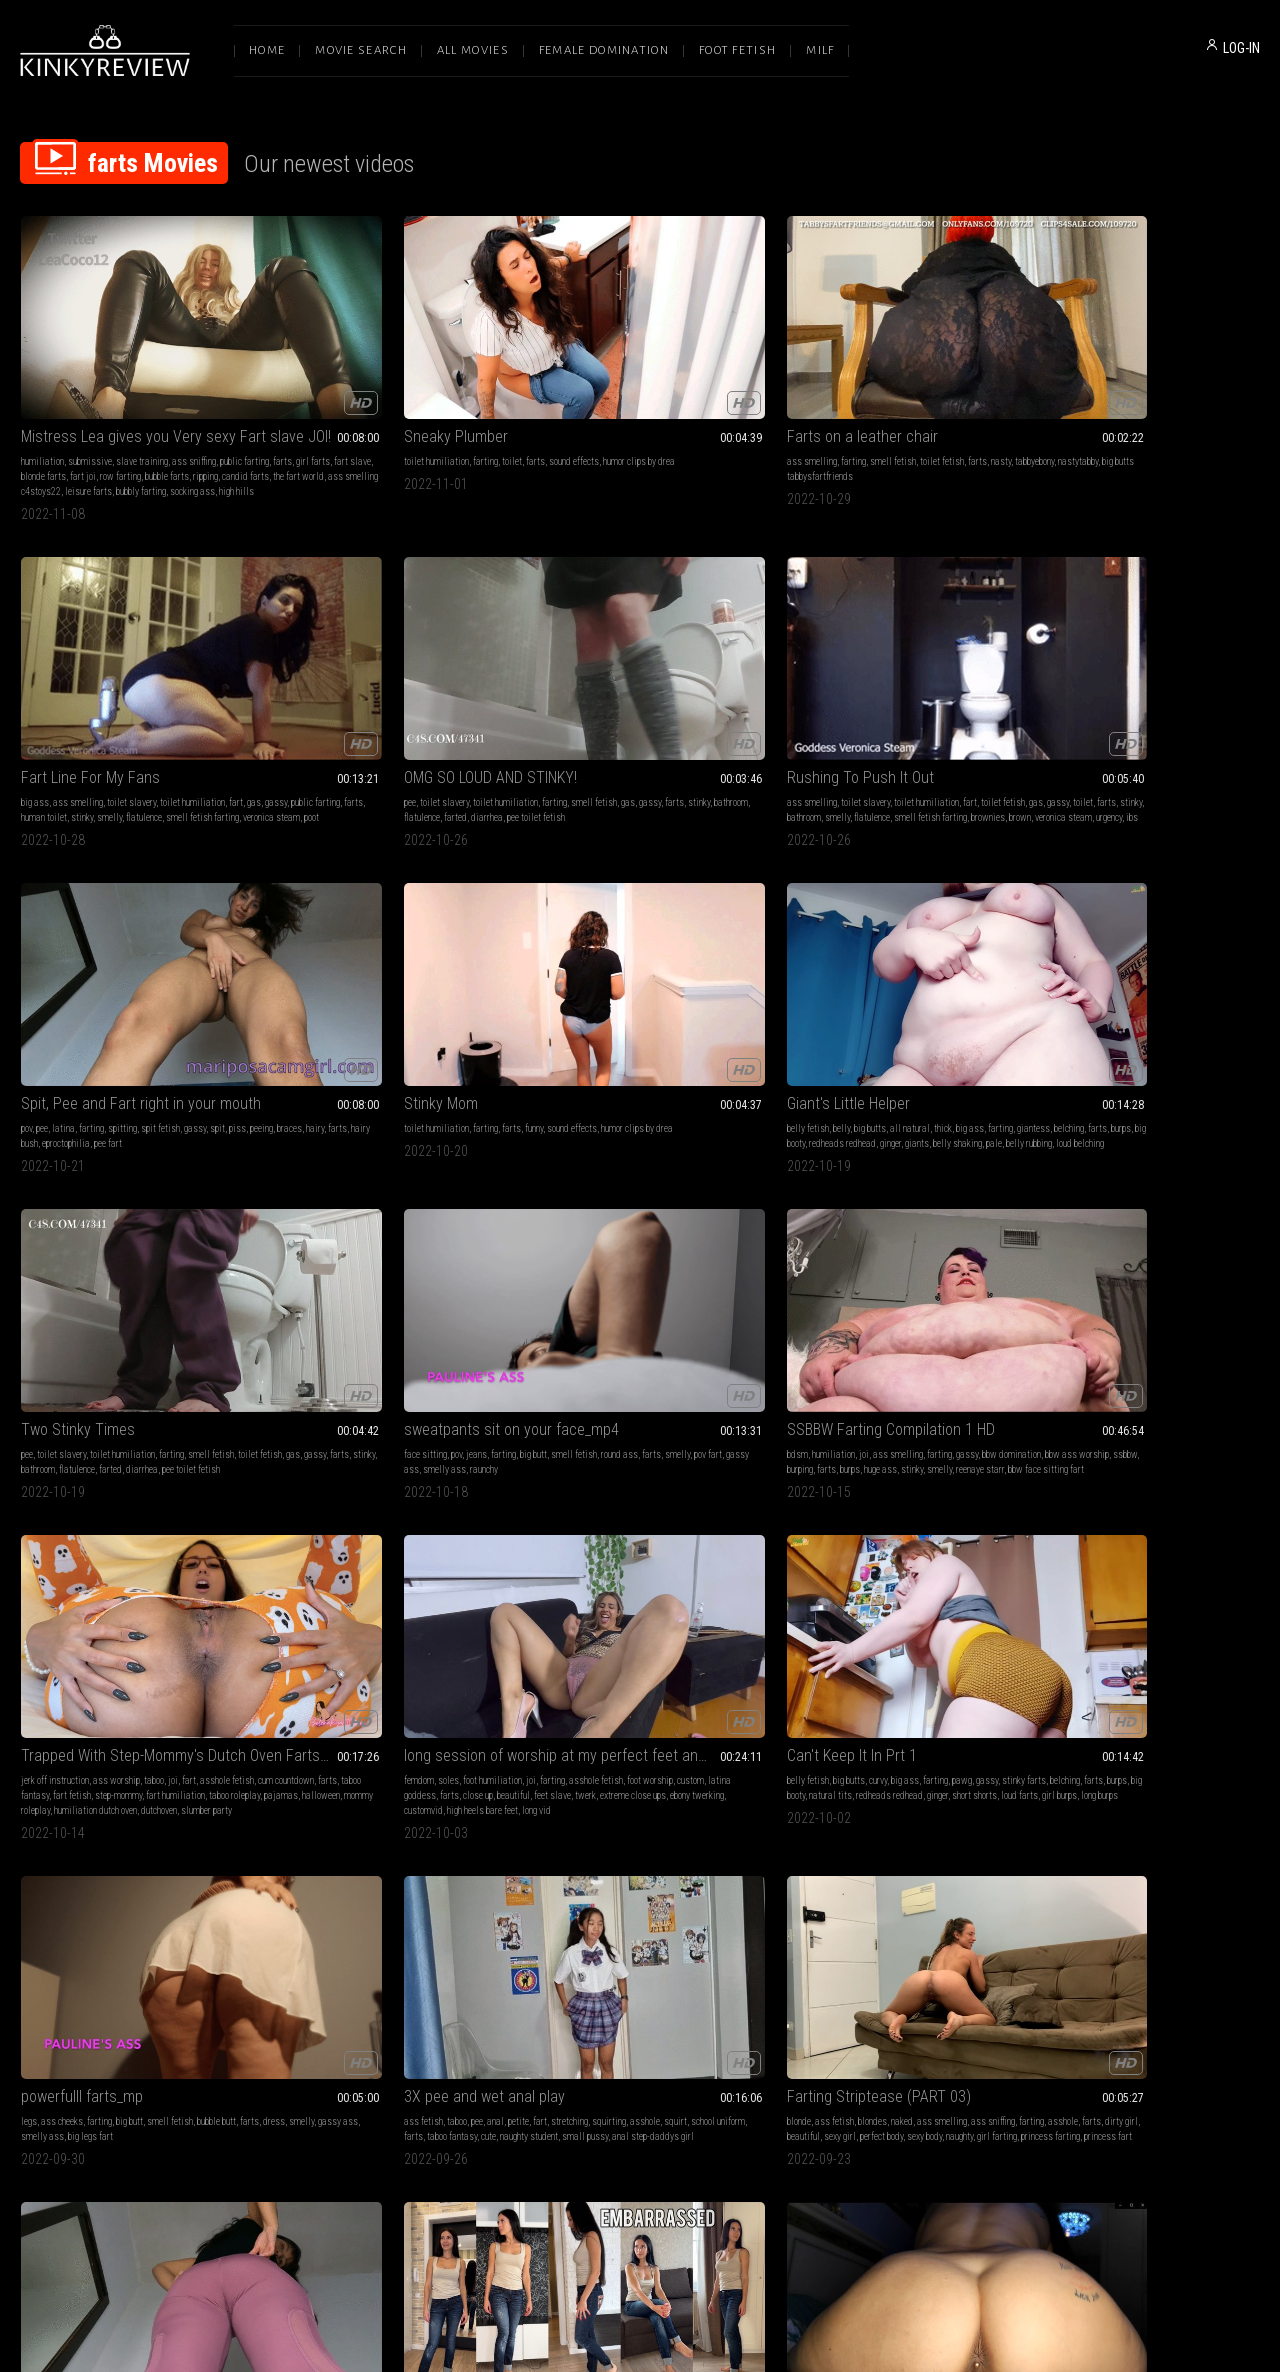 The image size is (1280, 2372). Describe the element at coordinates (189, 982) in the screenshot. I see `smelly ass` at that location.